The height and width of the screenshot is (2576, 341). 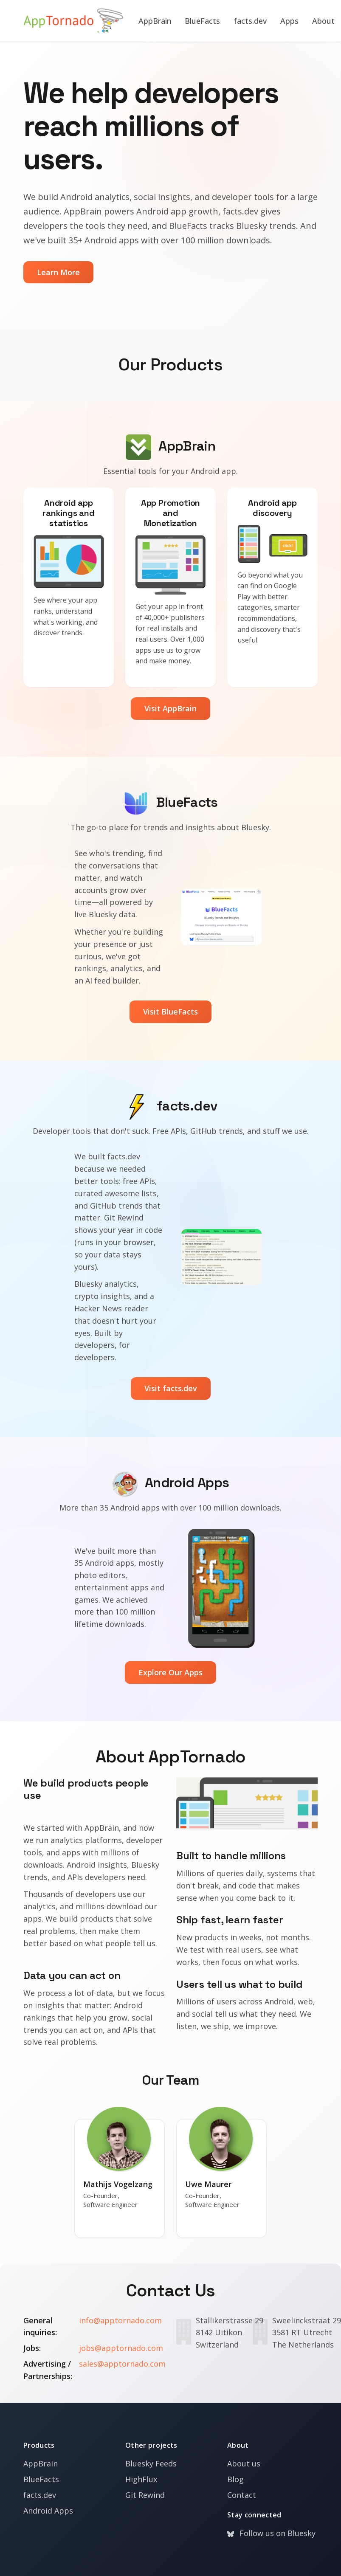 What do you see at coordinates (48, 2511) in the screenshot?
I see `Android Apps` at bounding box center [48, 2511].